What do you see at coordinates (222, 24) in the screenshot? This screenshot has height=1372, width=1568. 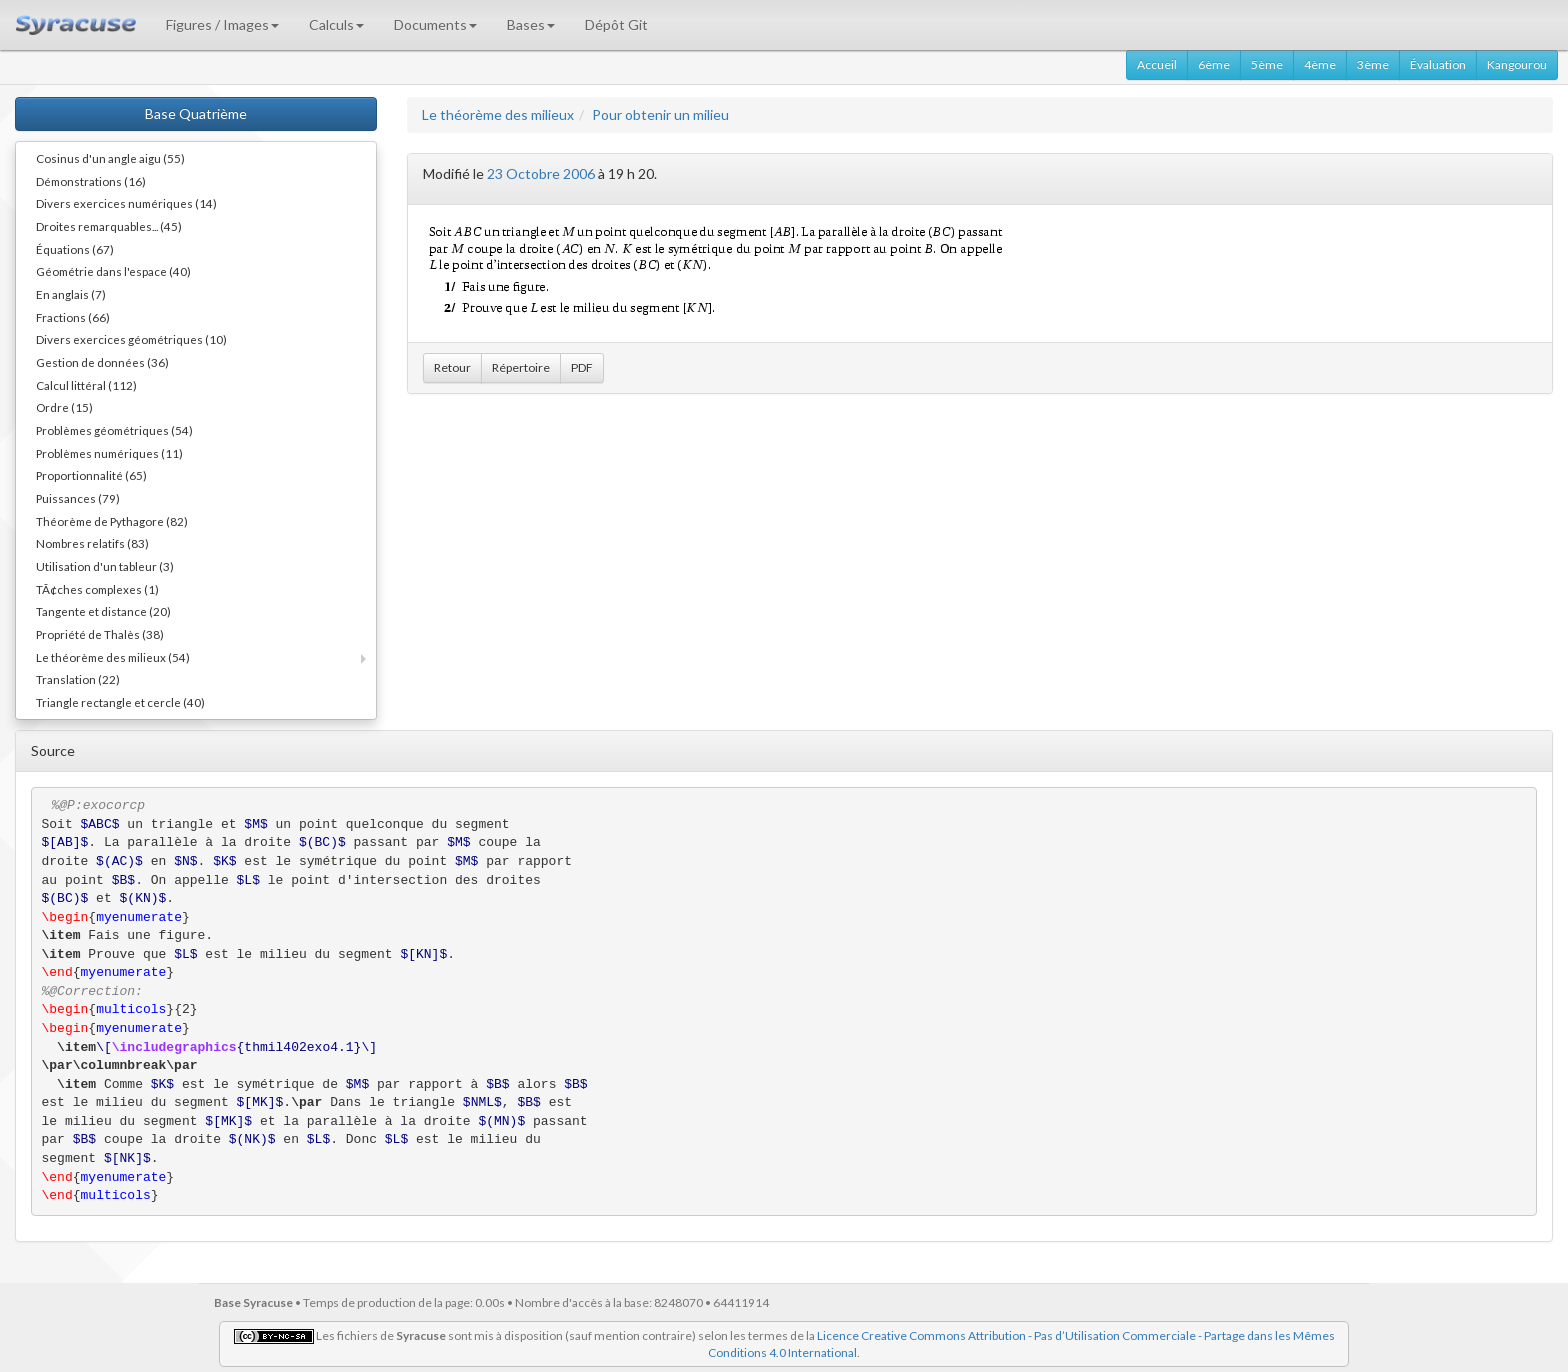 I see `Figures / Images [button]` at bounding box center [222, 24].